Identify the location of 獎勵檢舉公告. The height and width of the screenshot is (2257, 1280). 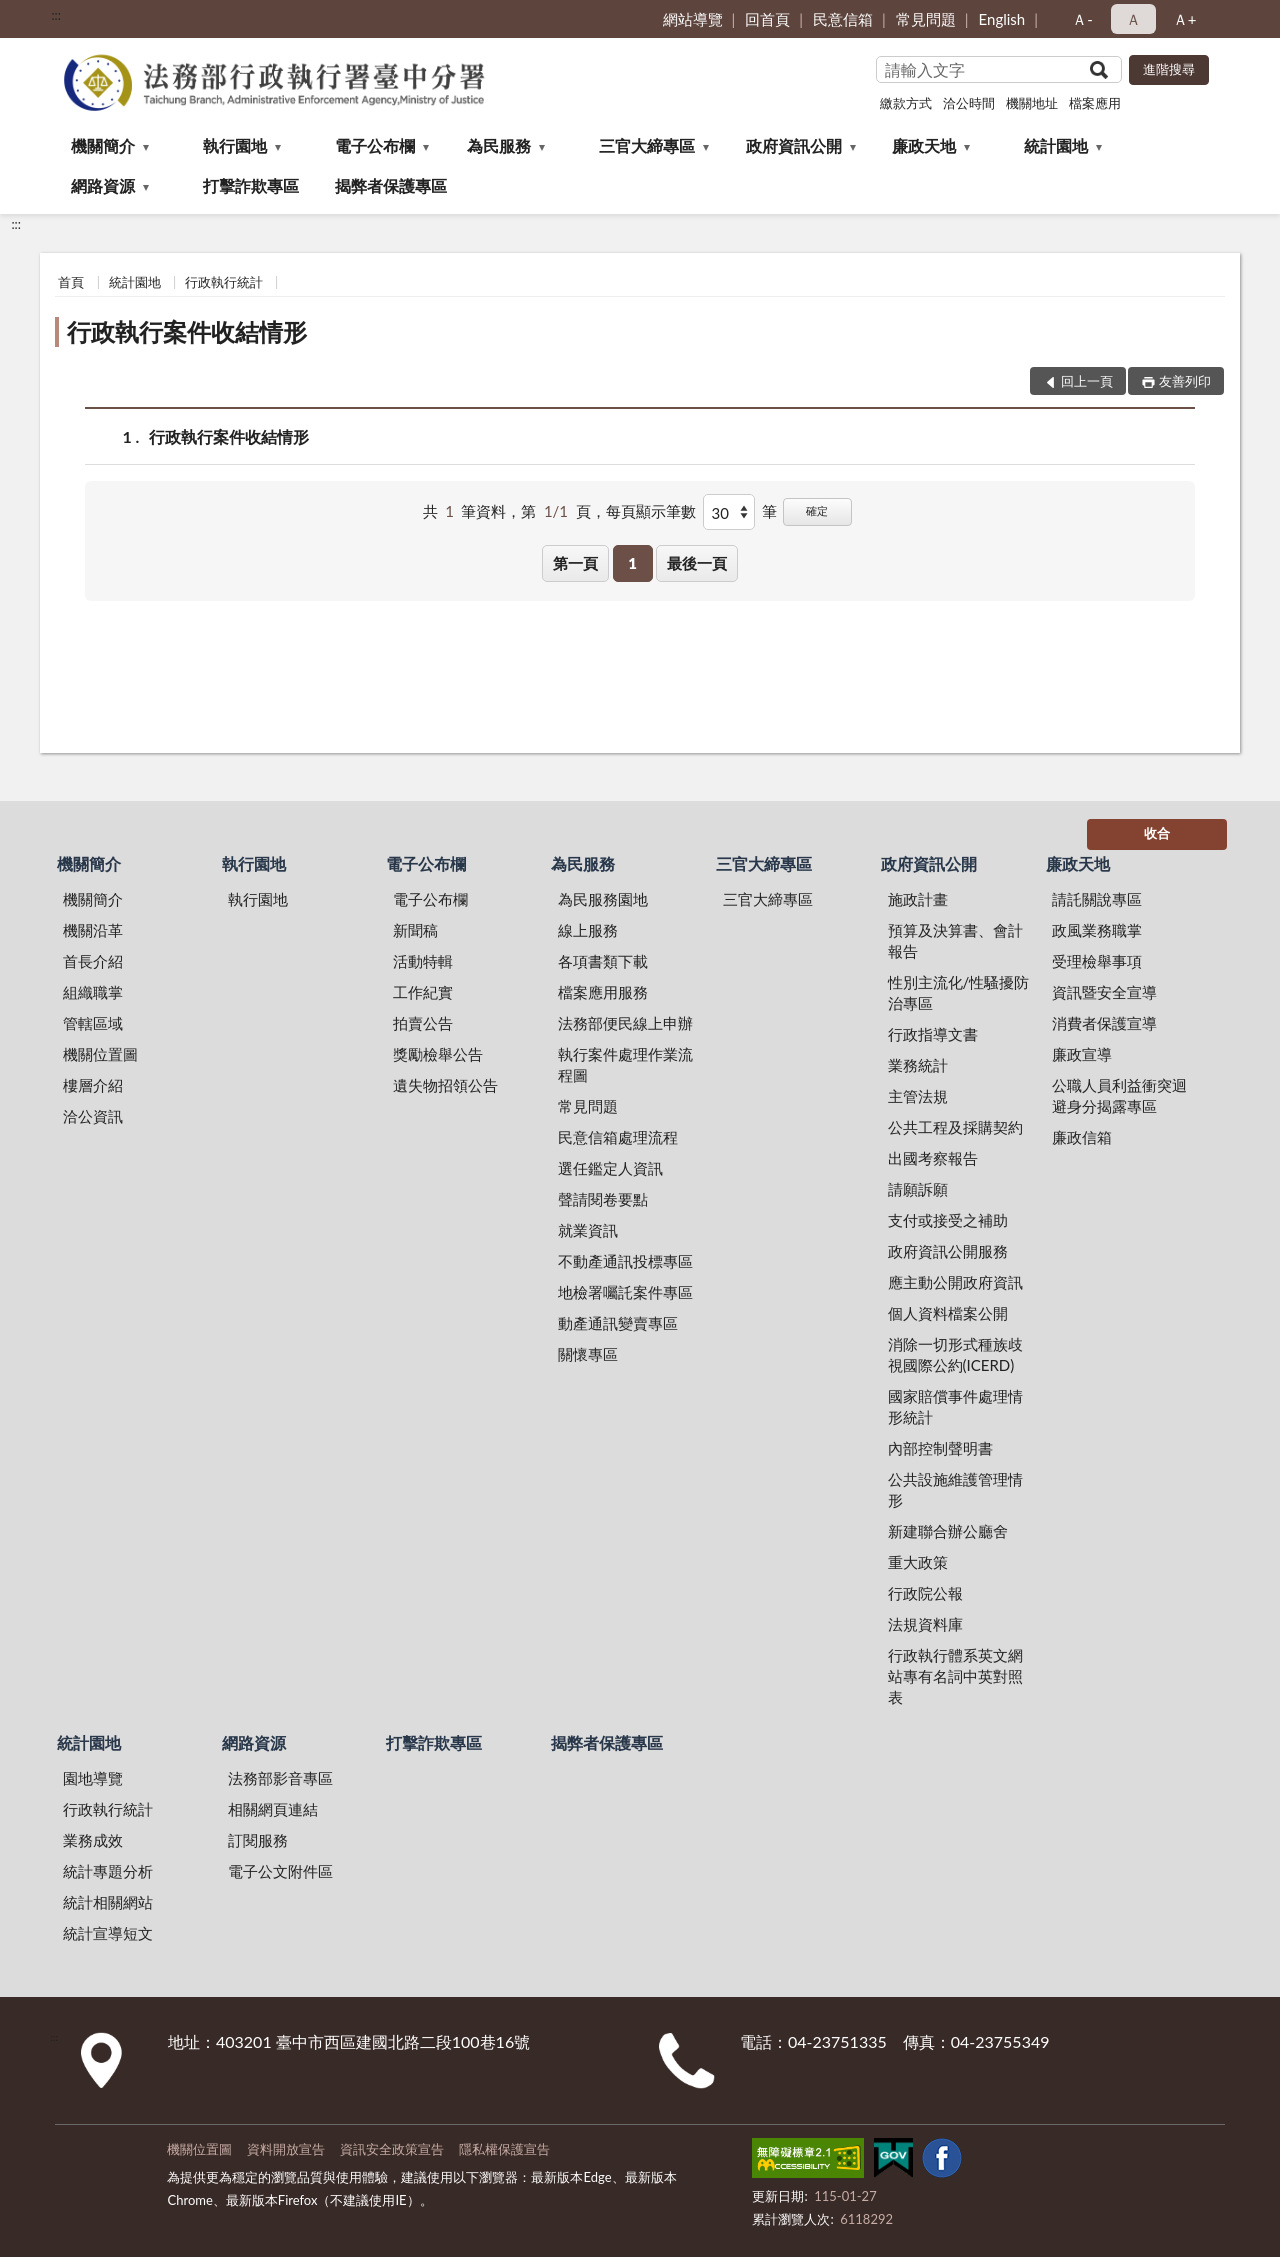
(438, 1054).